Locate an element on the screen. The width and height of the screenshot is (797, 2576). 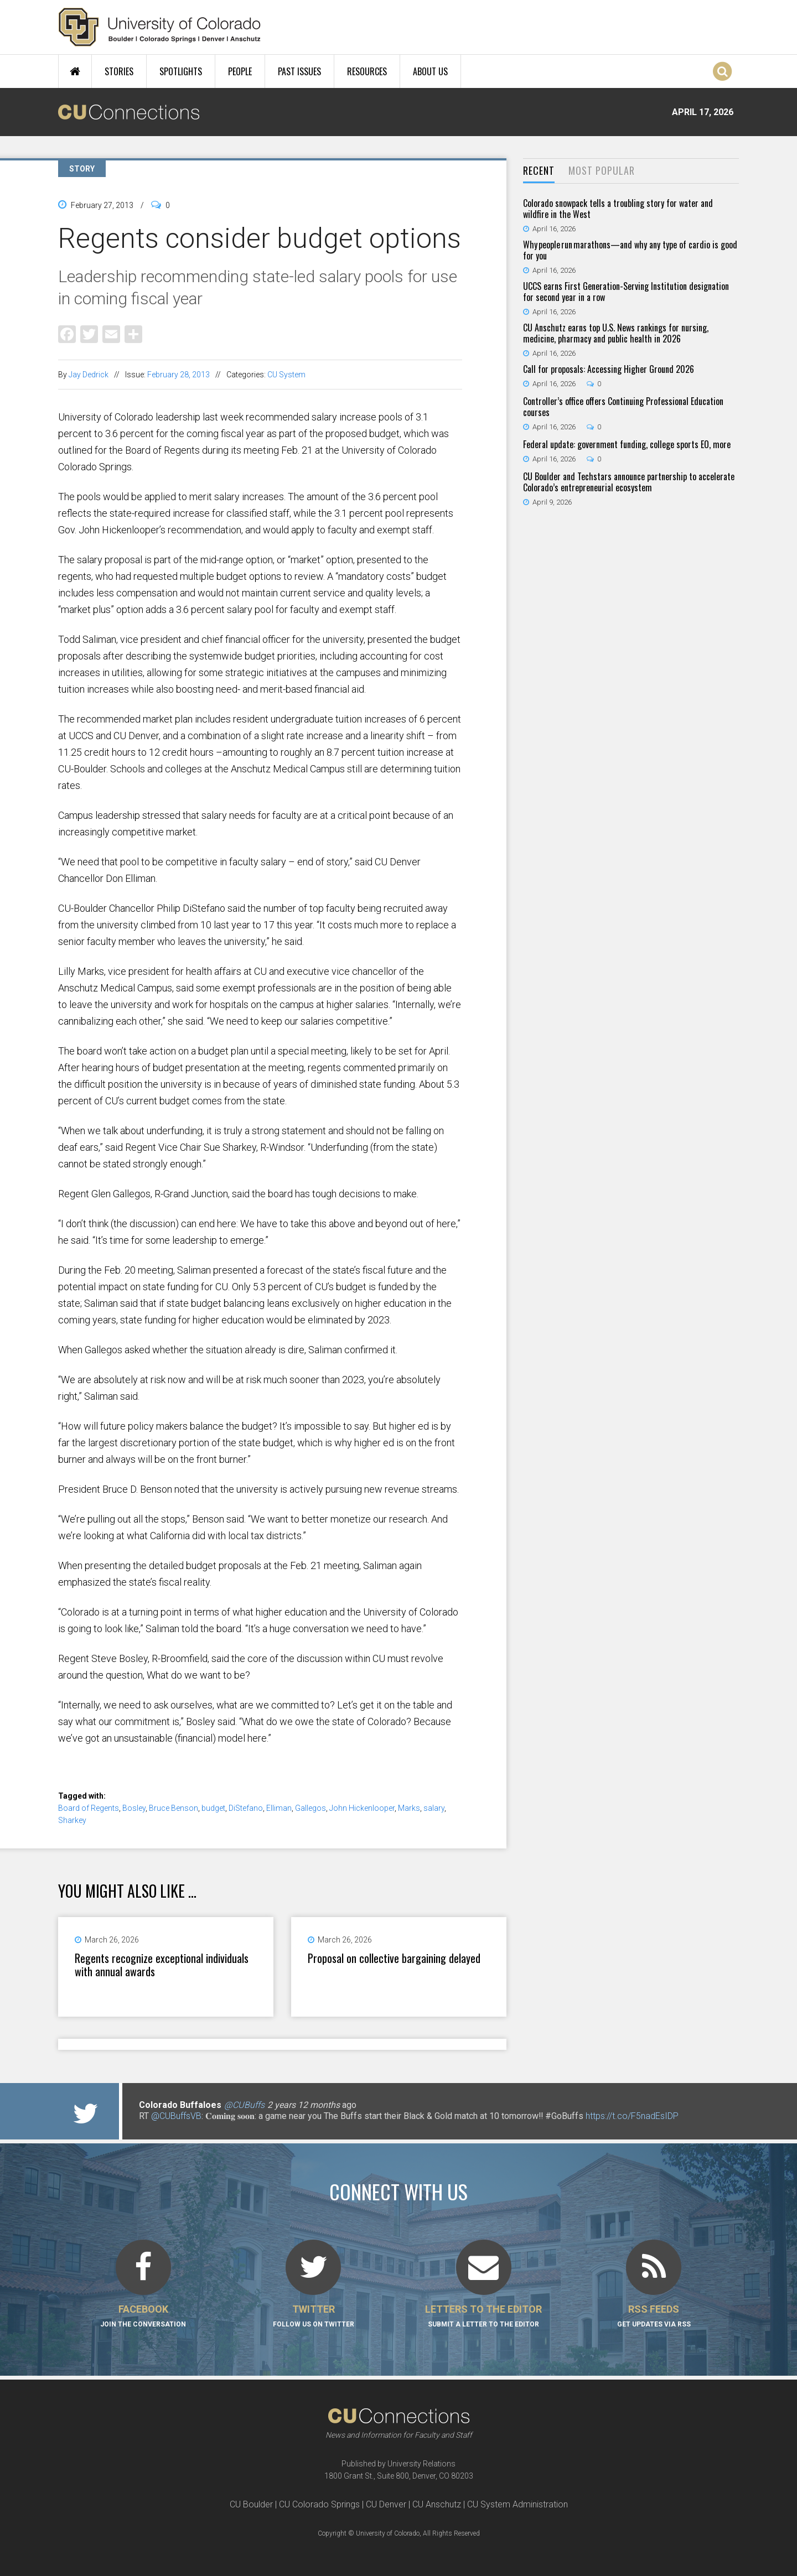
https://t.co/F5nadEsIDP is located at coordinates (632, 2116).